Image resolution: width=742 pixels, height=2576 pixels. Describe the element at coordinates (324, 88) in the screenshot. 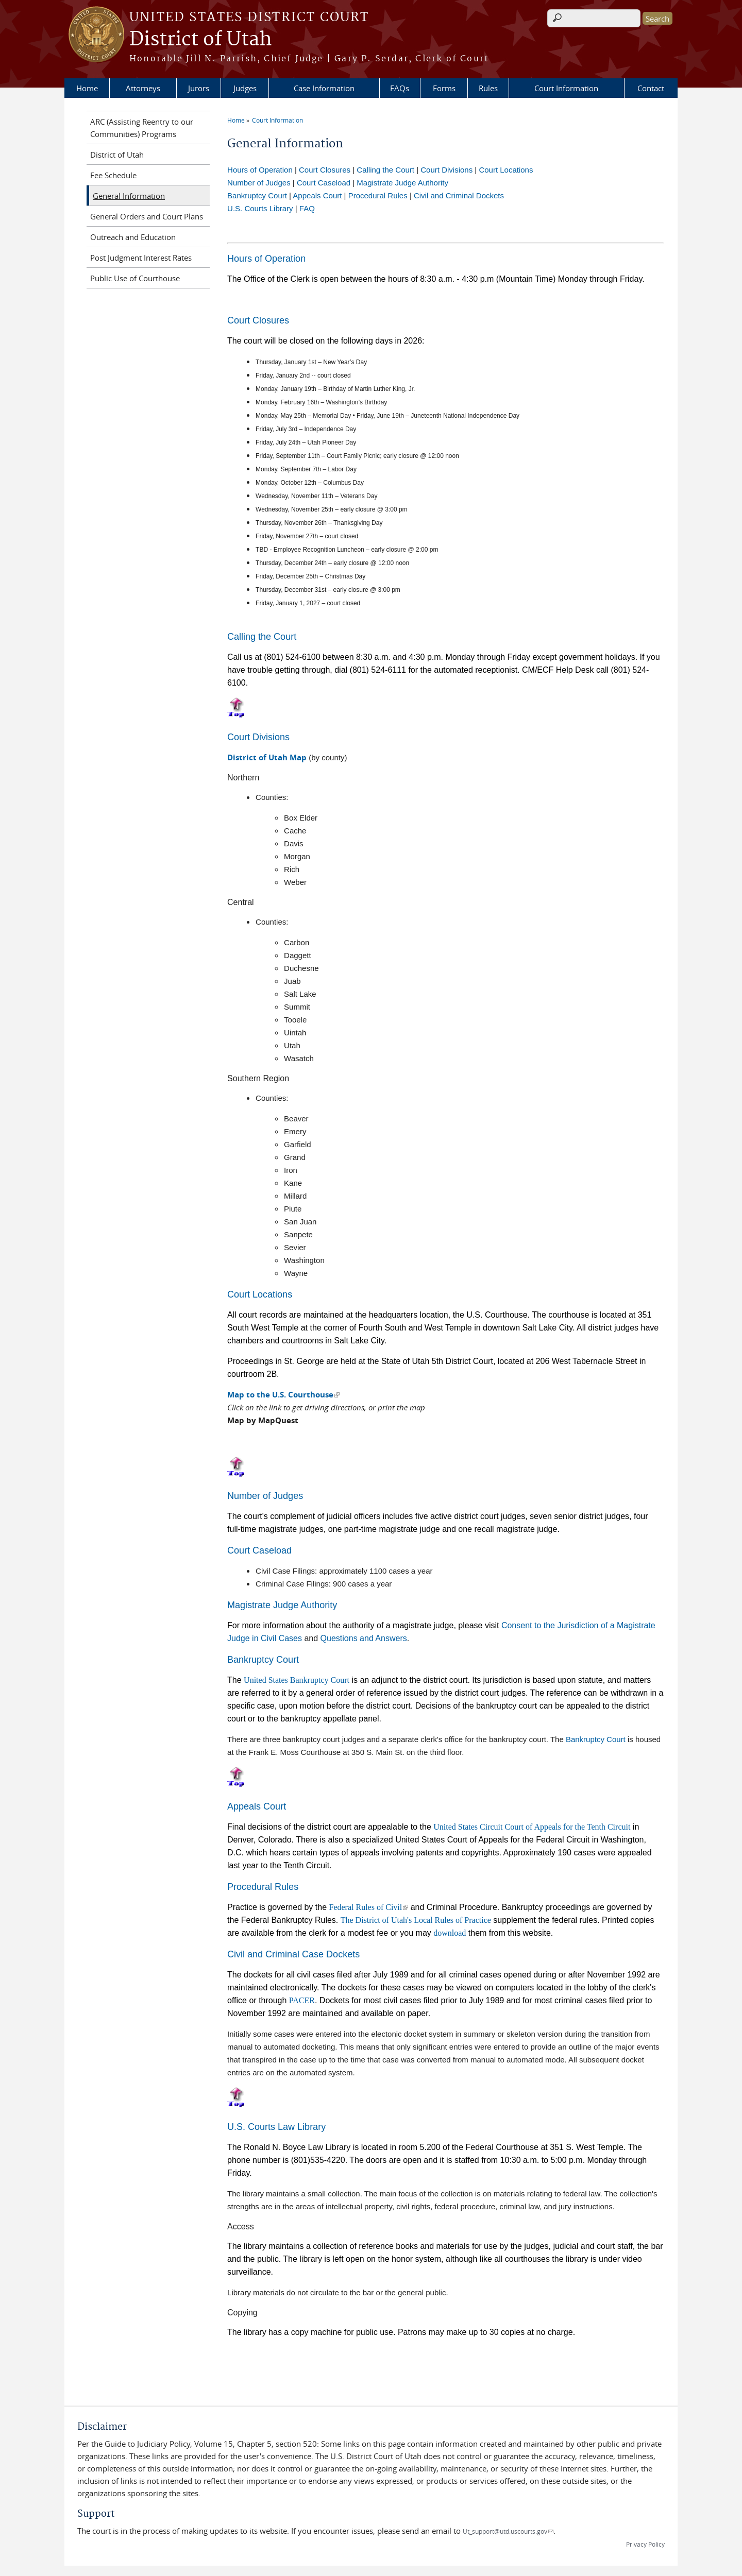

I see `Case Information` at that location.